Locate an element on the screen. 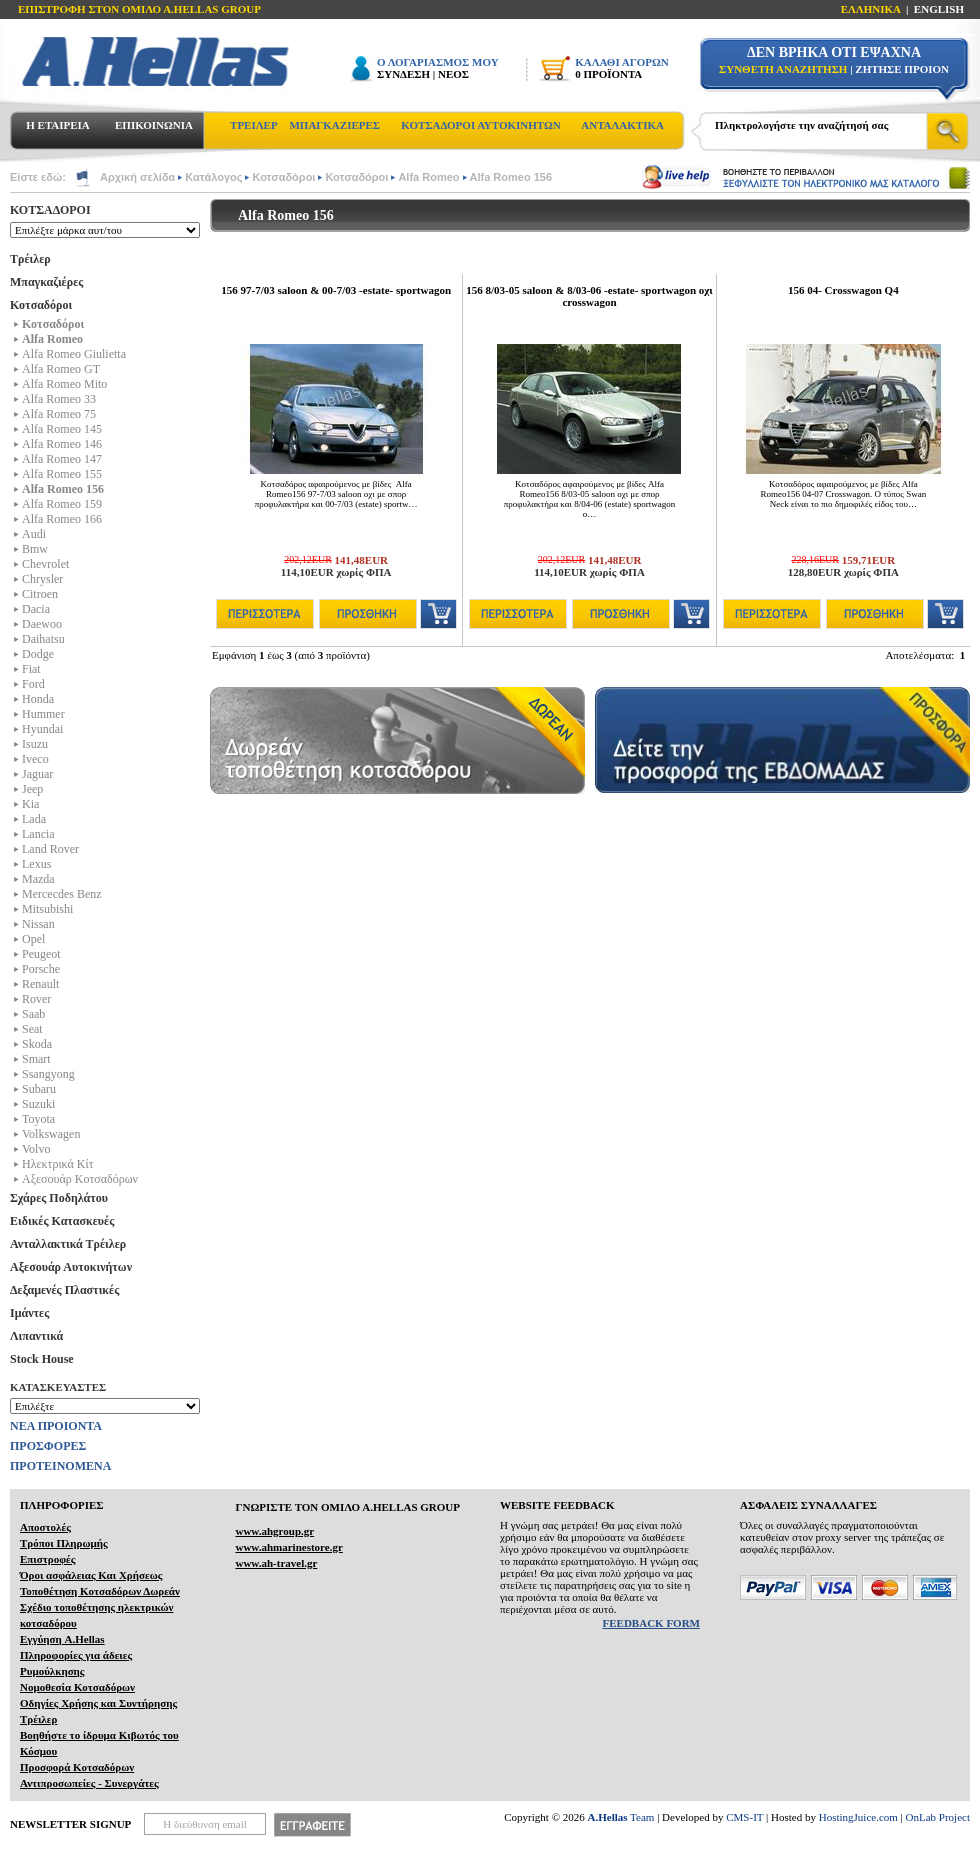 This screenshot has height=1849, width=980. Alfa Romeo 159 is located at coordinates (62, 504).